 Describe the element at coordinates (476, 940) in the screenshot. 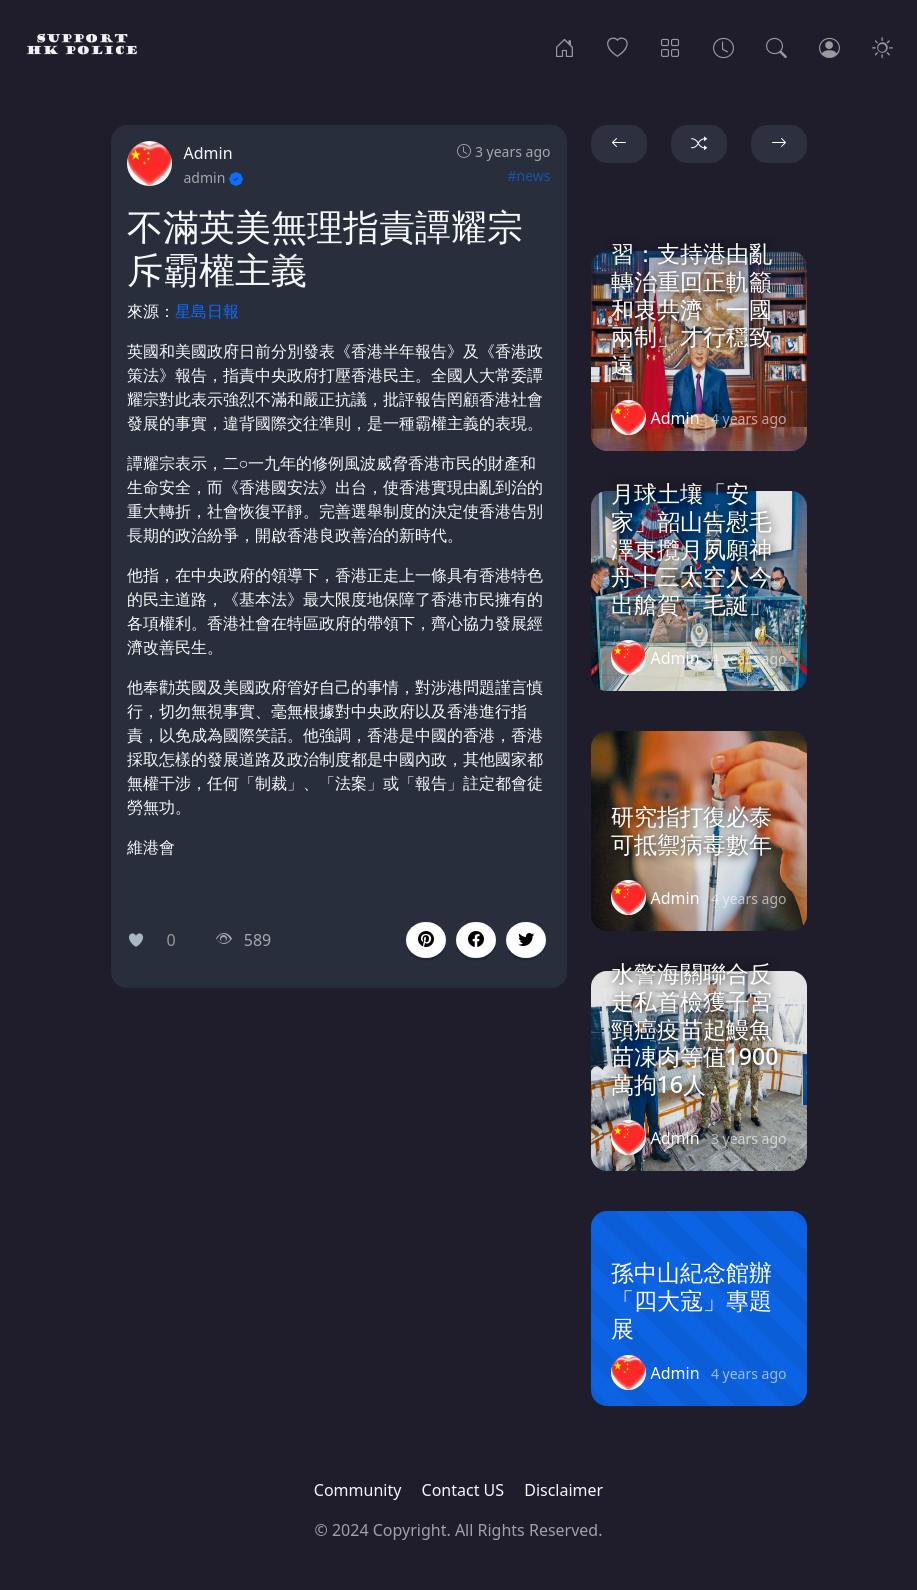

I see `[button]` at that location.